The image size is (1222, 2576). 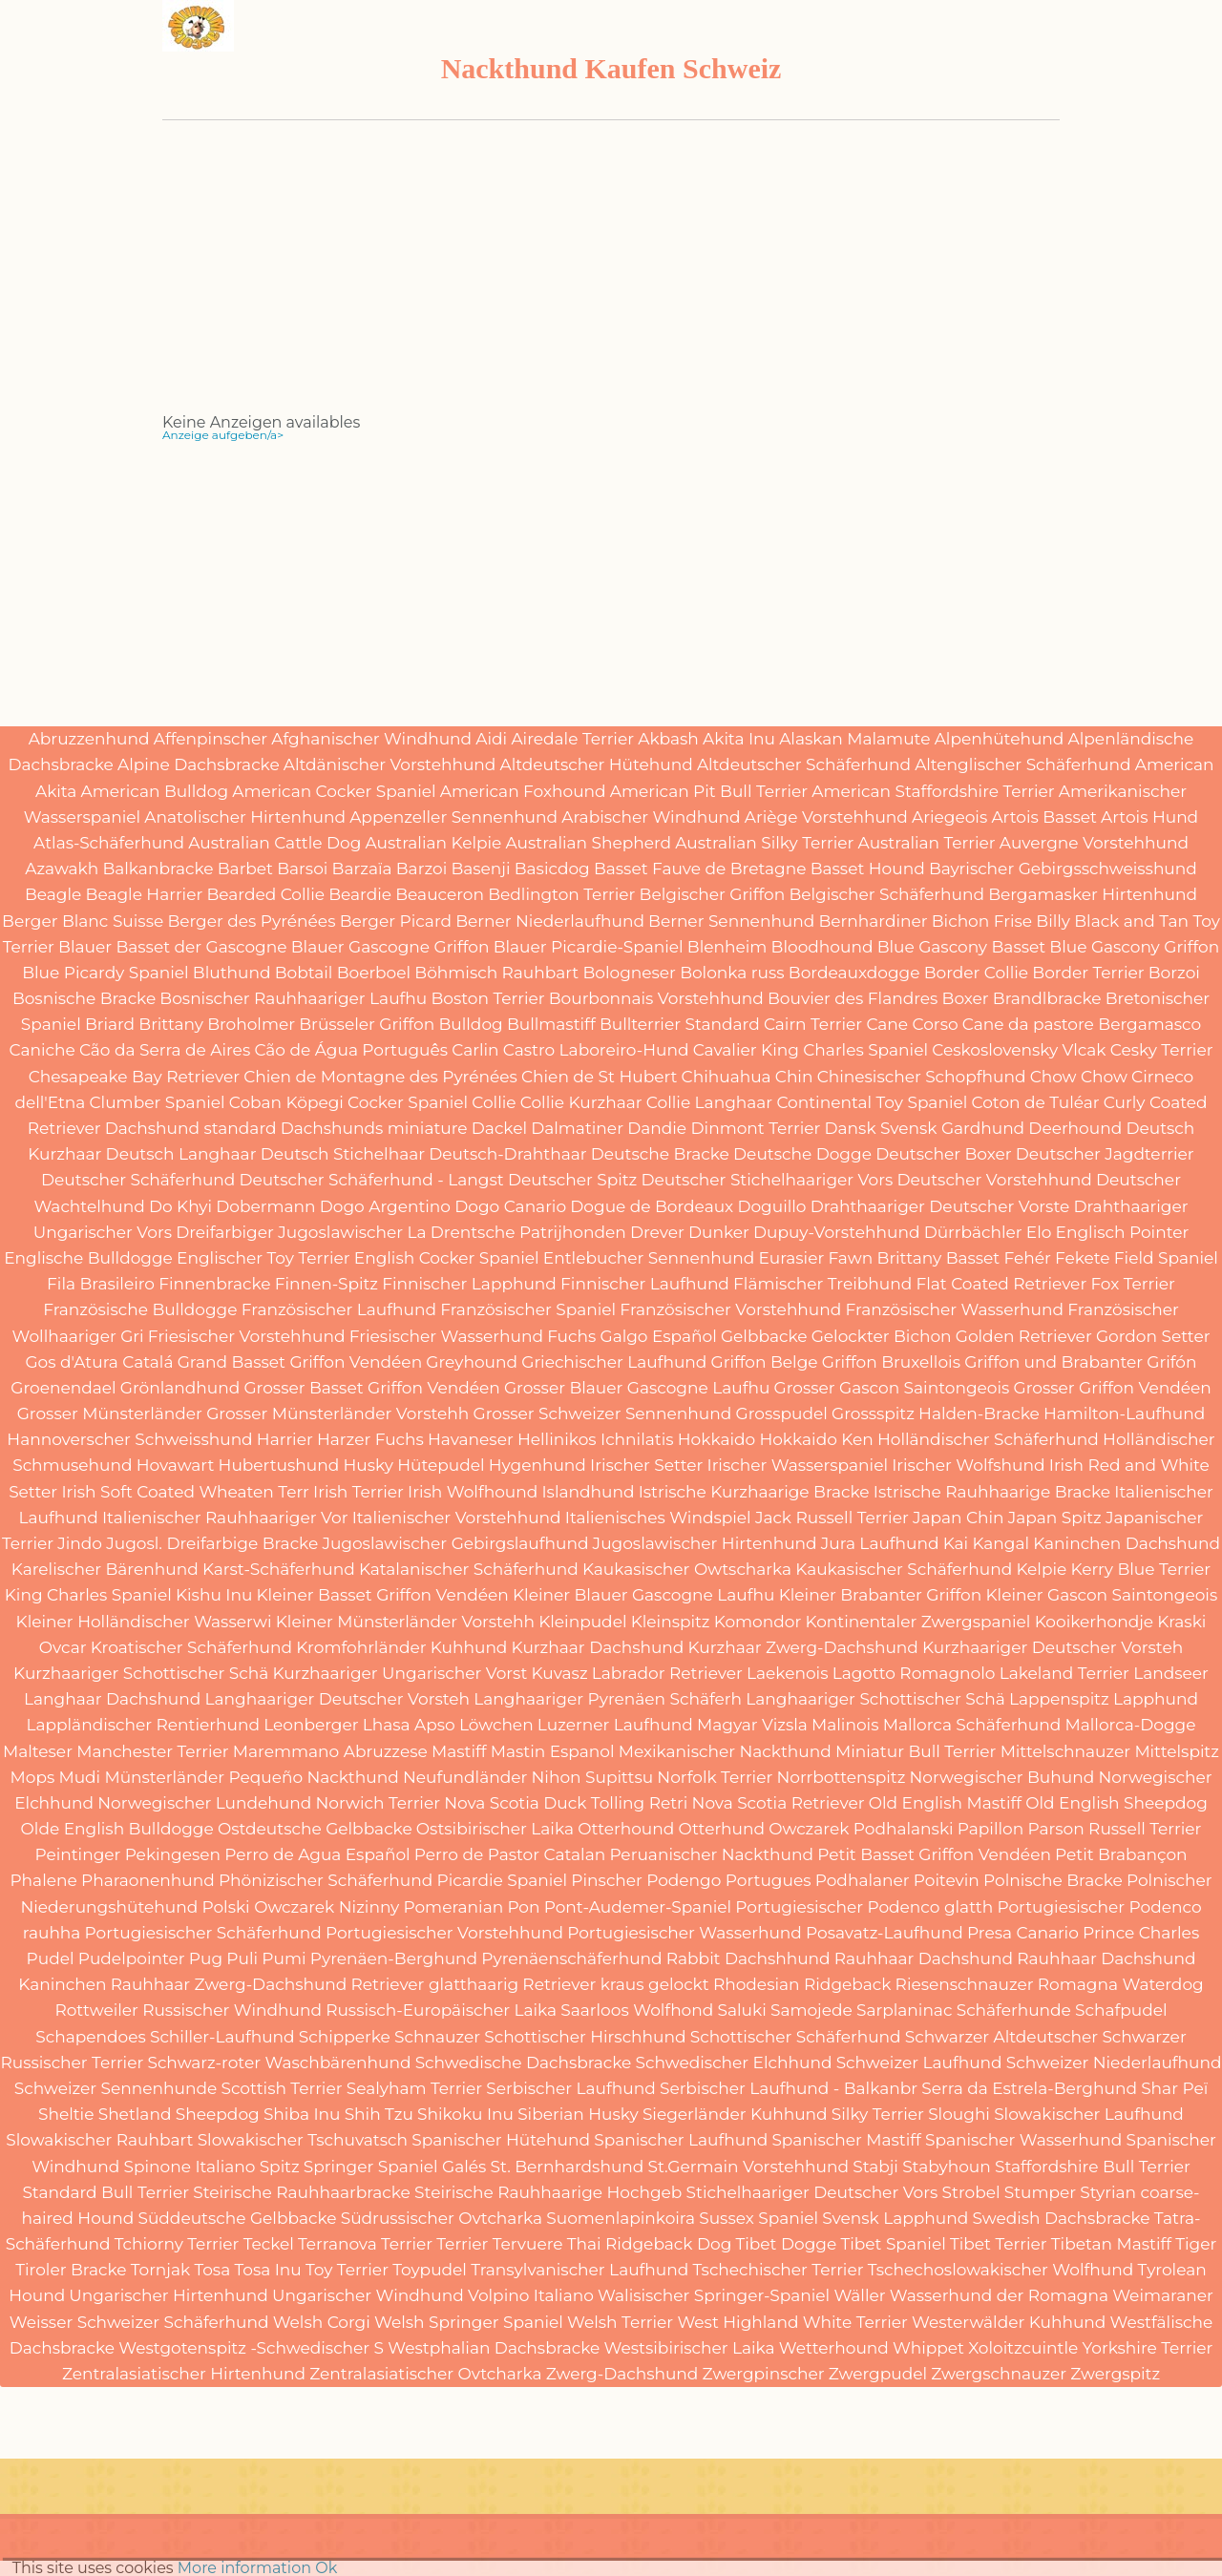 I want to click on Basenji, so click(x=480, y=868).